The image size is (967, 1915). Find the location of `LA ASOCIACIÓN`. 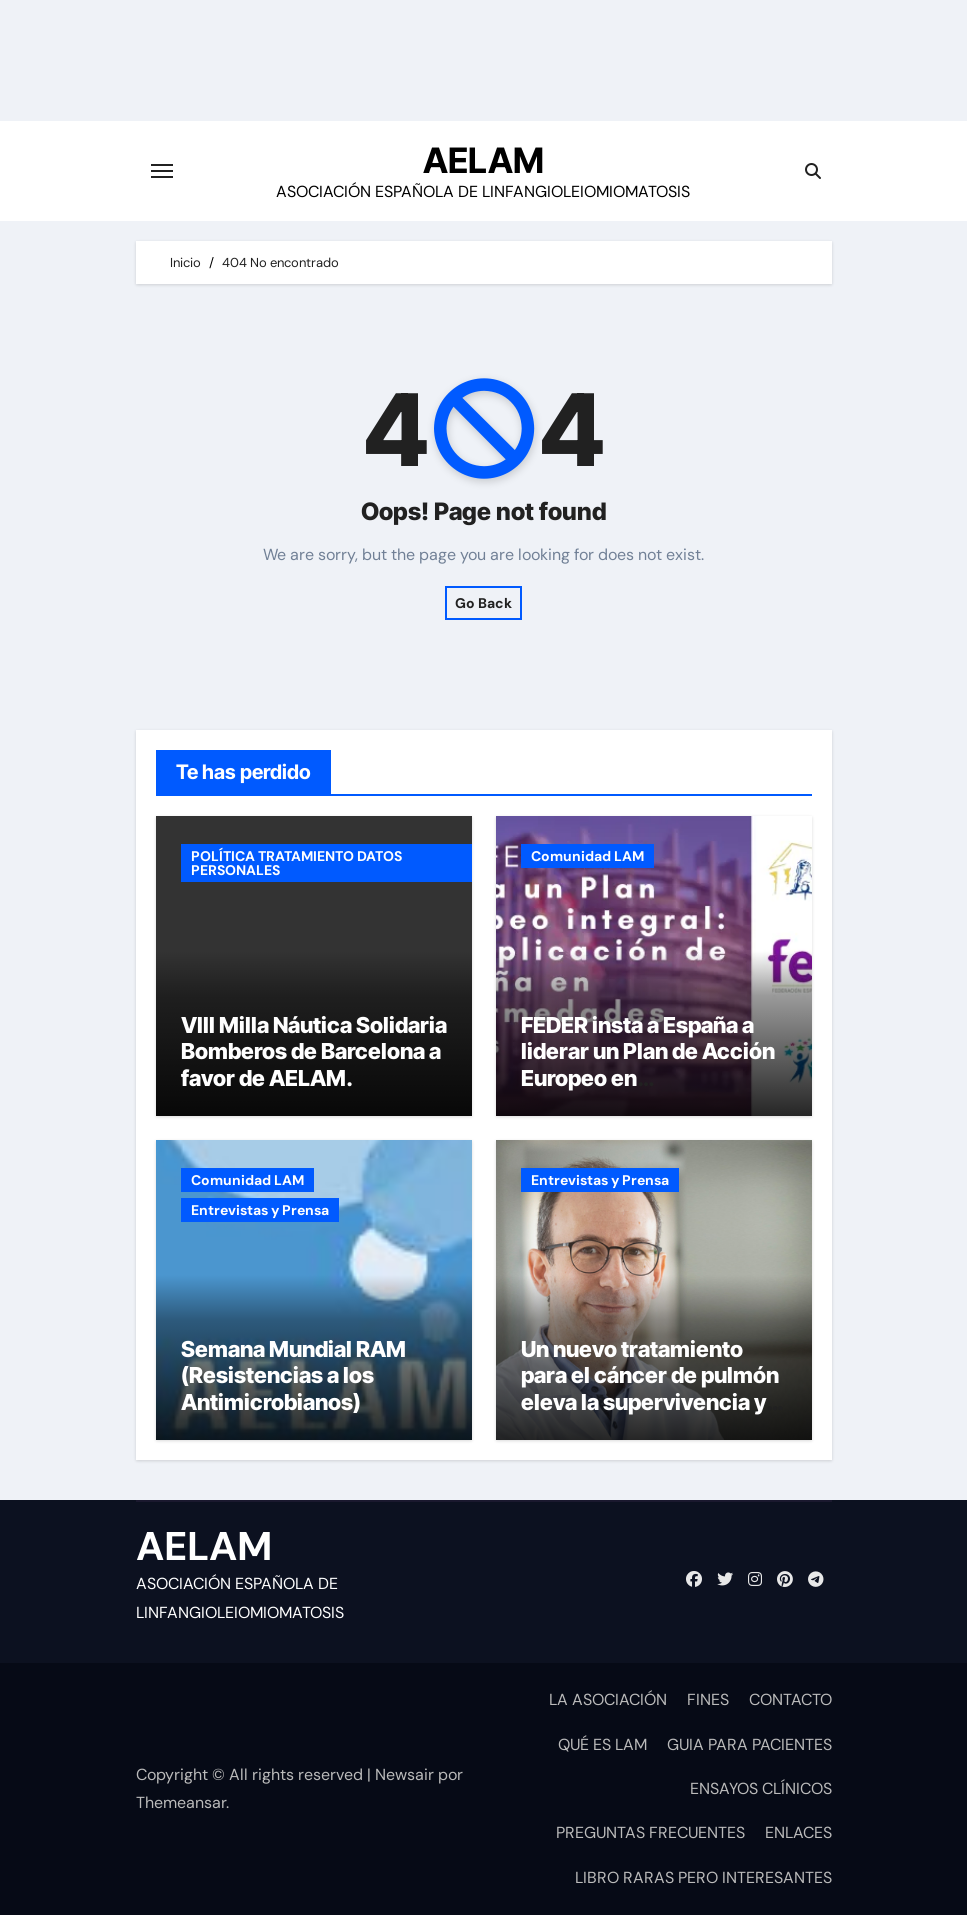

LA ASOCIACIÓN is located at coordinates (608, 1699).